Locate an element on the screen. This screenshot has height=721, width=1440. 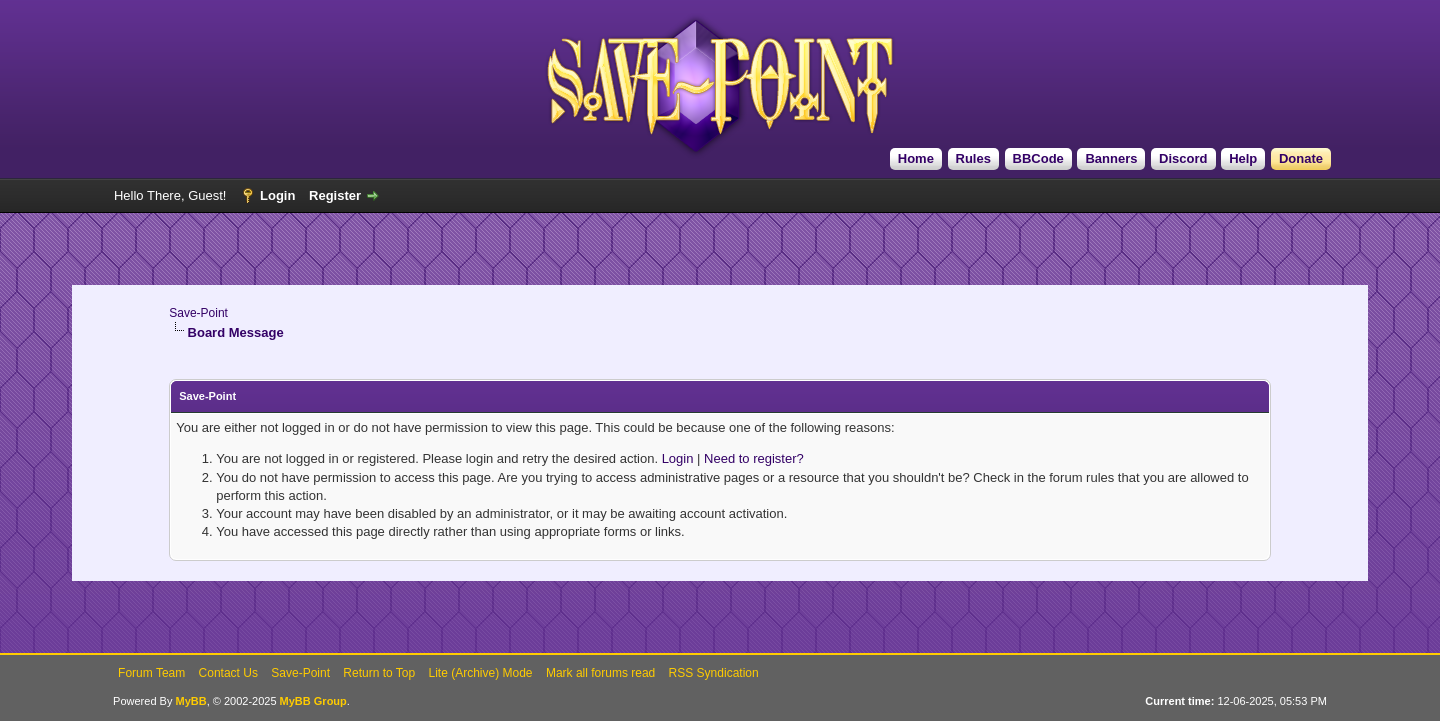
Rules is located at coordinates (973, 158).